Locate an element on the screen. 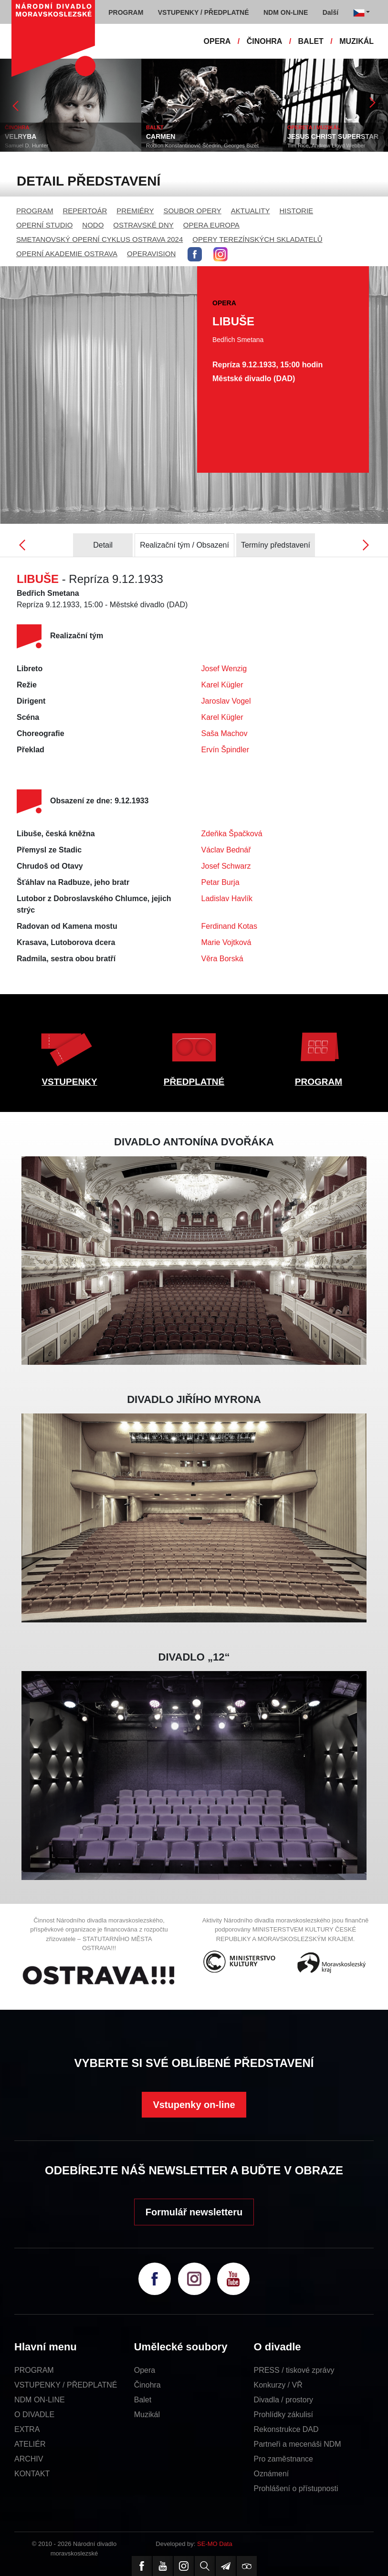 Image resolution: width=388 pixels, height=2576 pixels. Ervín Špindler is located at coordinates (225, 750).